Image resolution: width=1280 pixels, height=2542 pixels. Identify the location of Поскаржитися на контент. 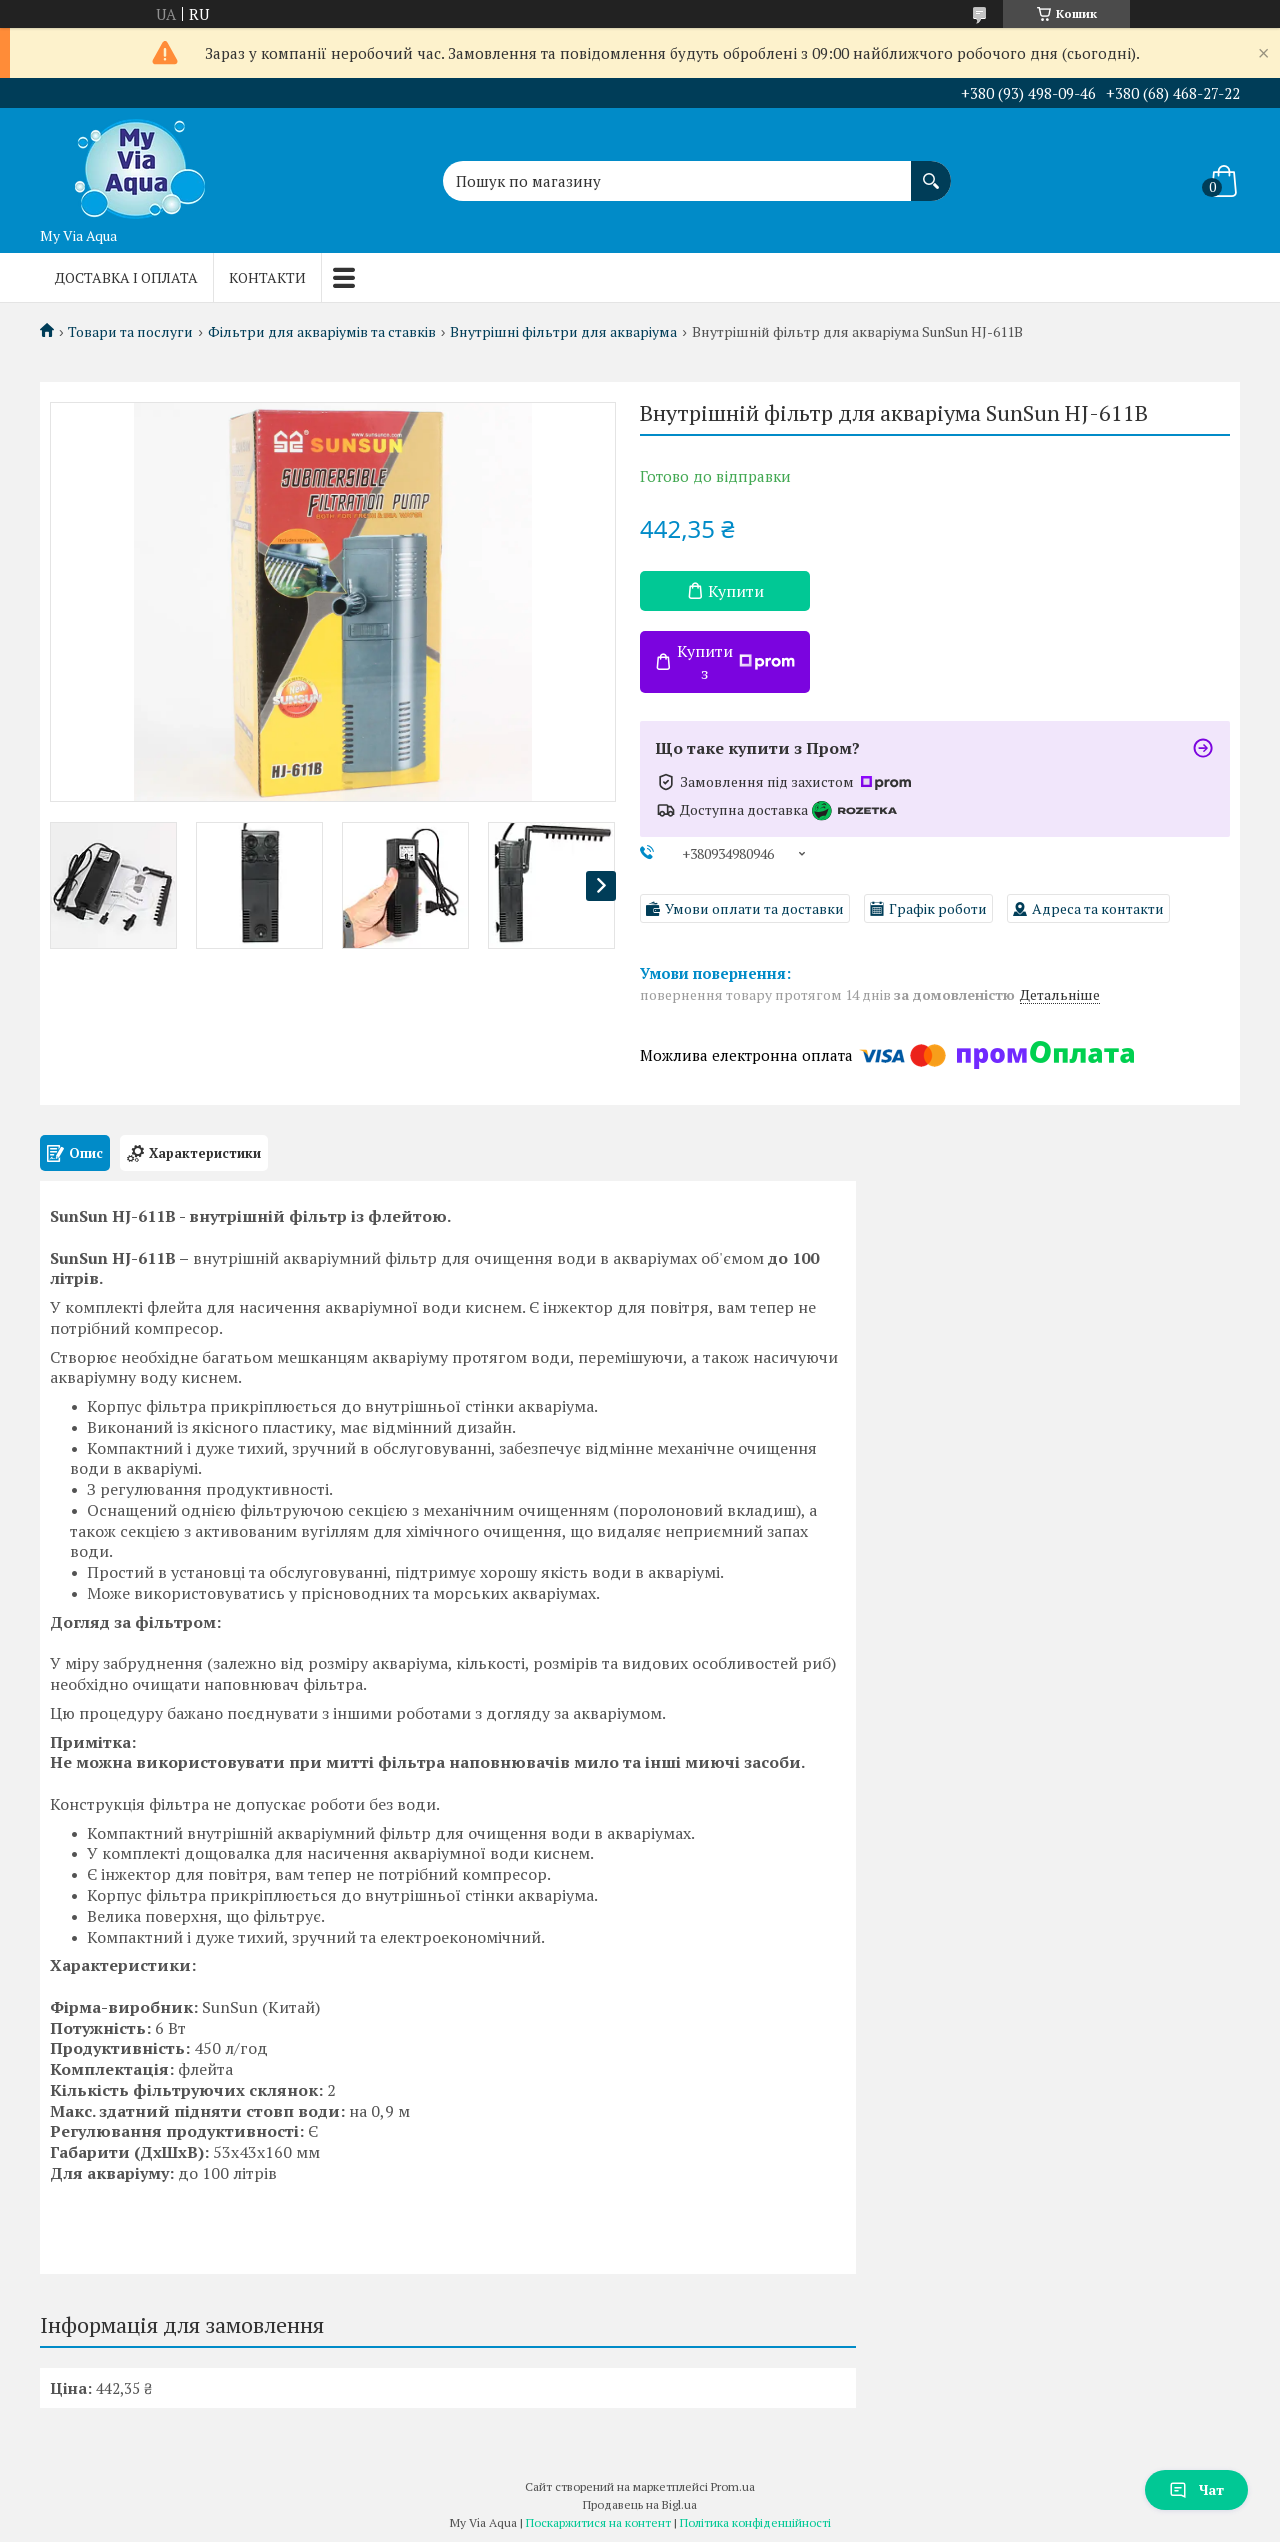
(598, 2522).